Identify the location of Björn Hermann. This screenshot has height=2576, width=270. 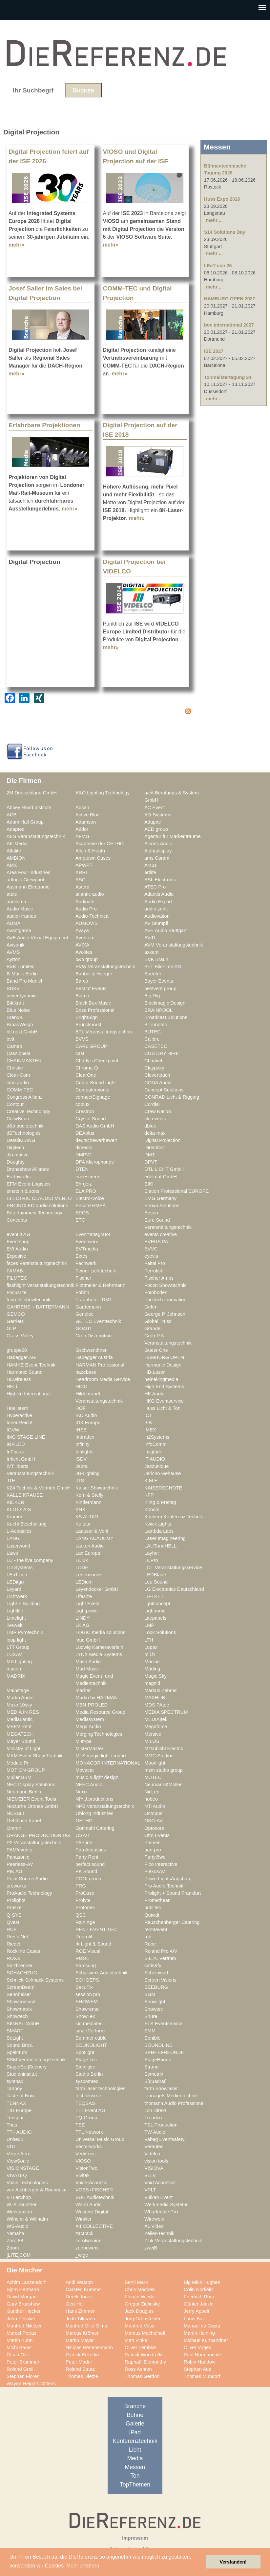
(23, 2289).